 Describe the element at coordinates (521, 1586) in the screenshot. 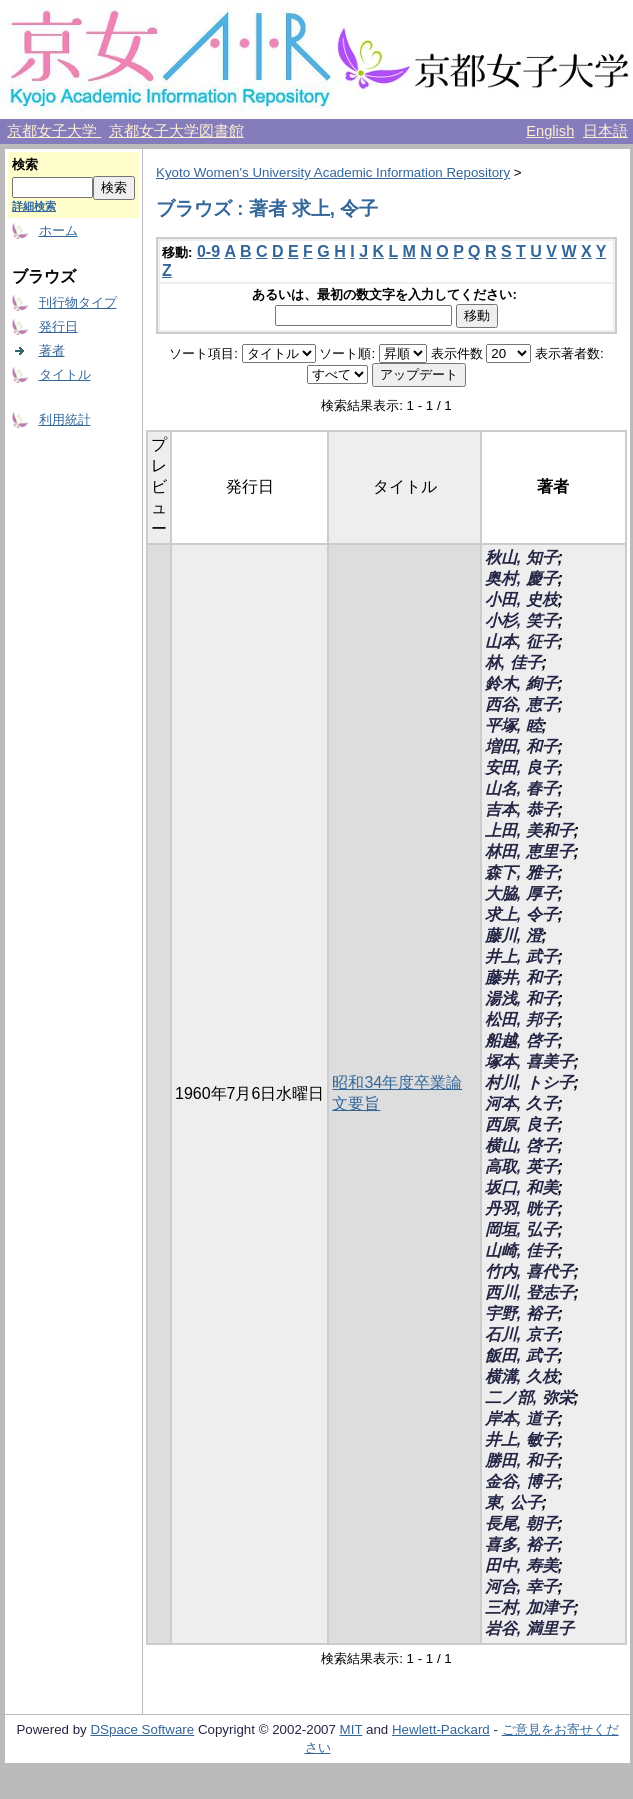

I see `河合, 幸子` at that location.